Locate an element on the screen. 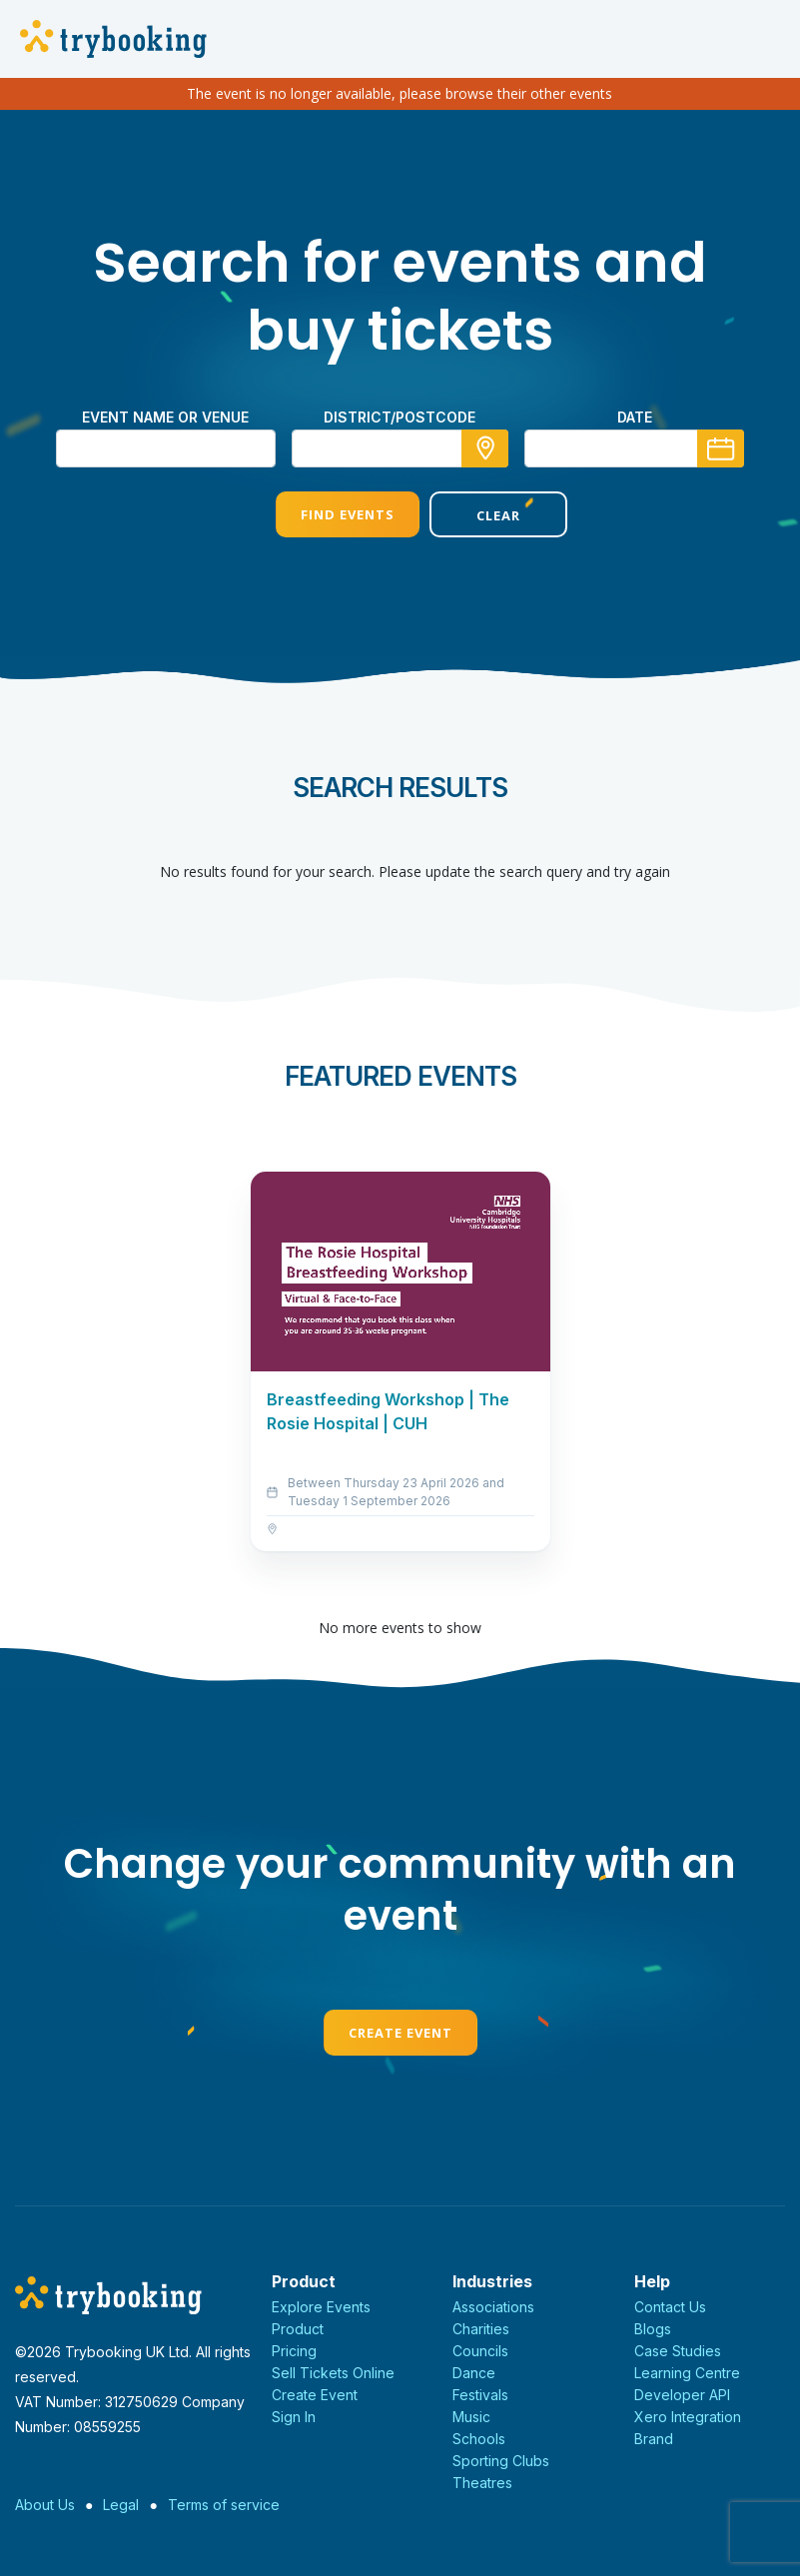  Terms of service is located at coordinates (224, 2504).